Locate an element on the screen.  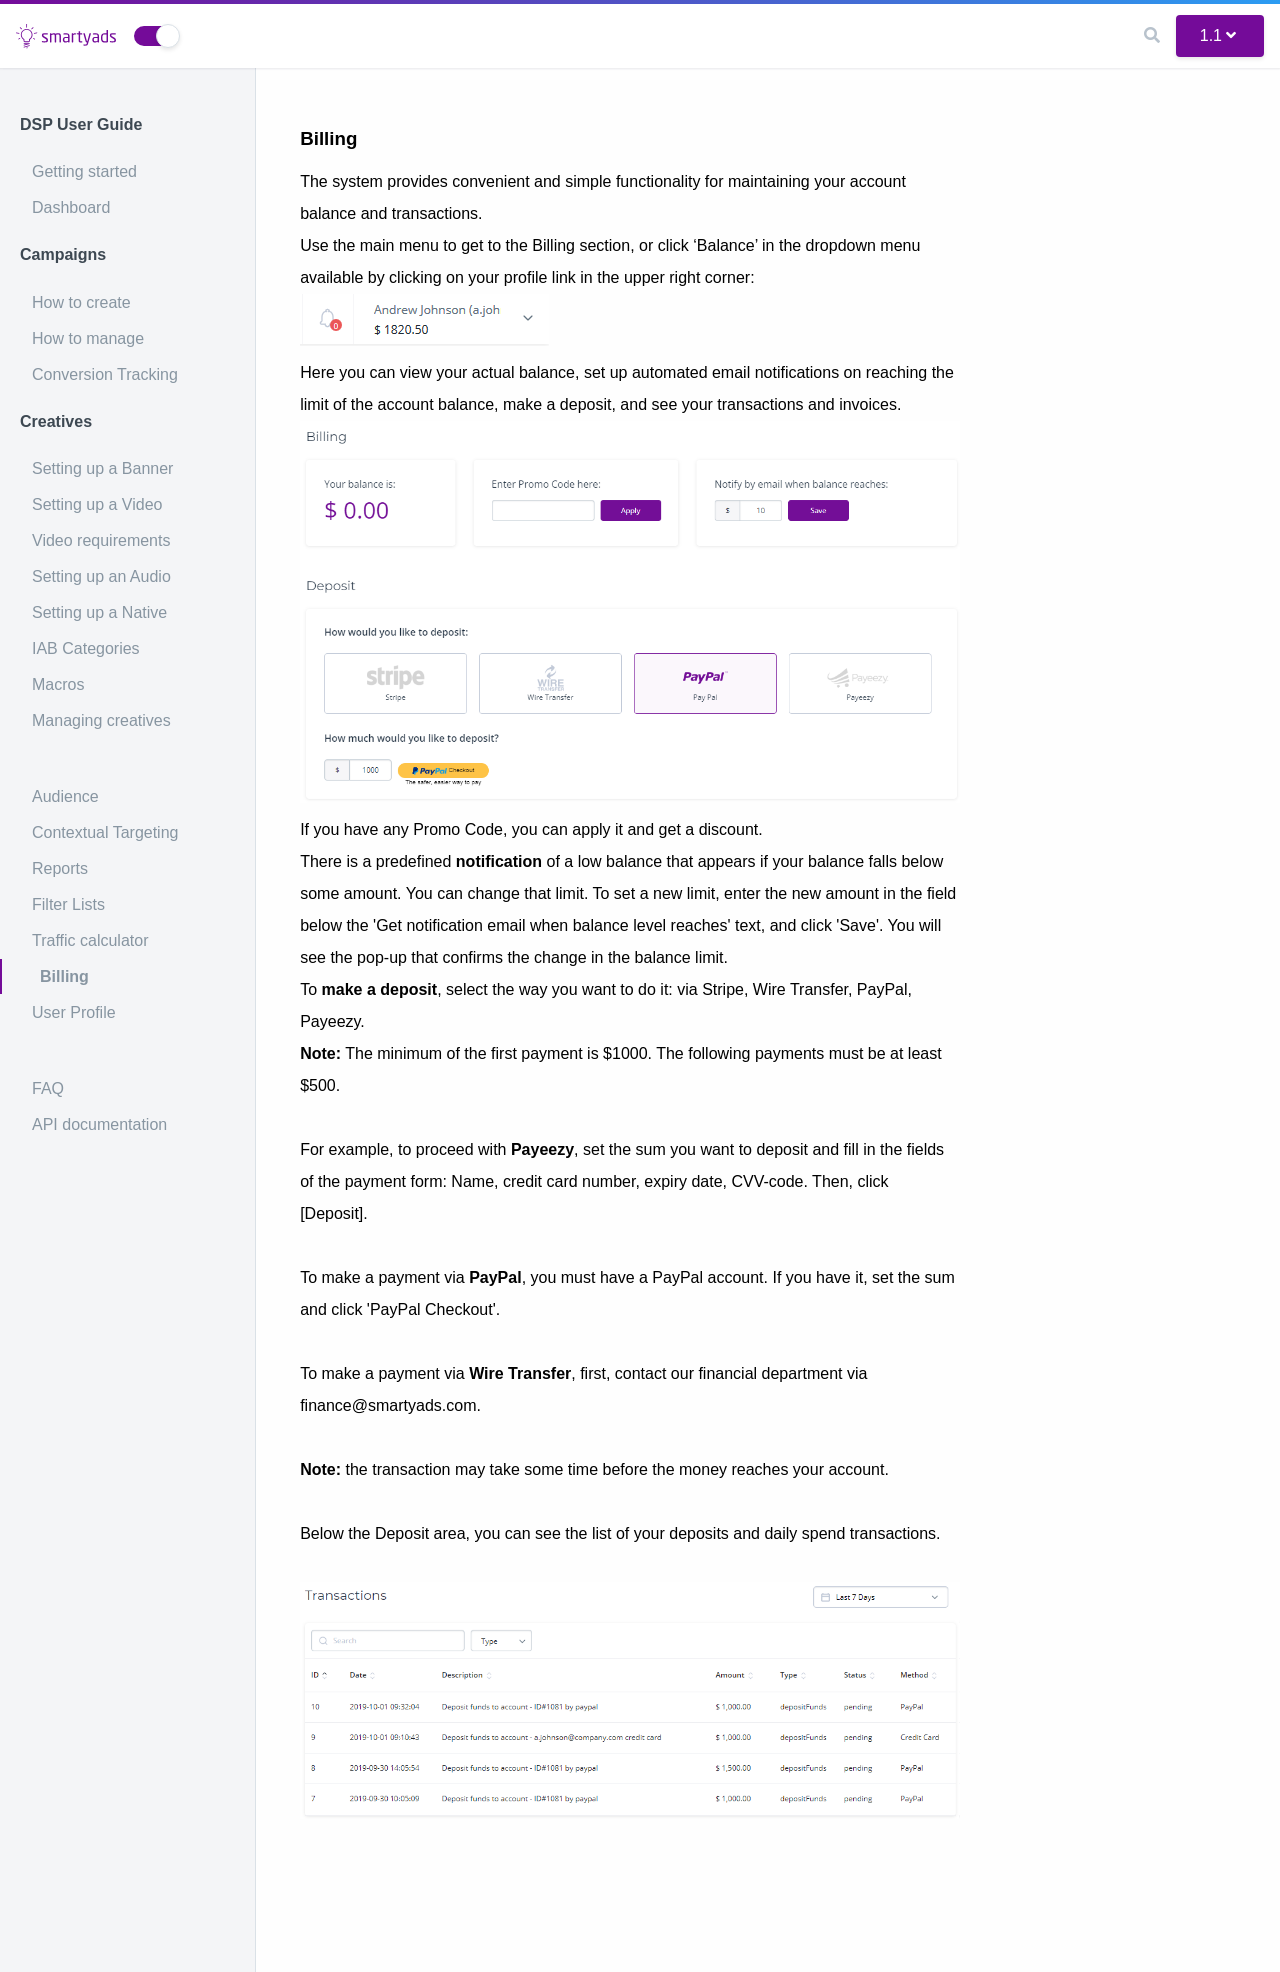
How to create is located at coordinates (81, 302).